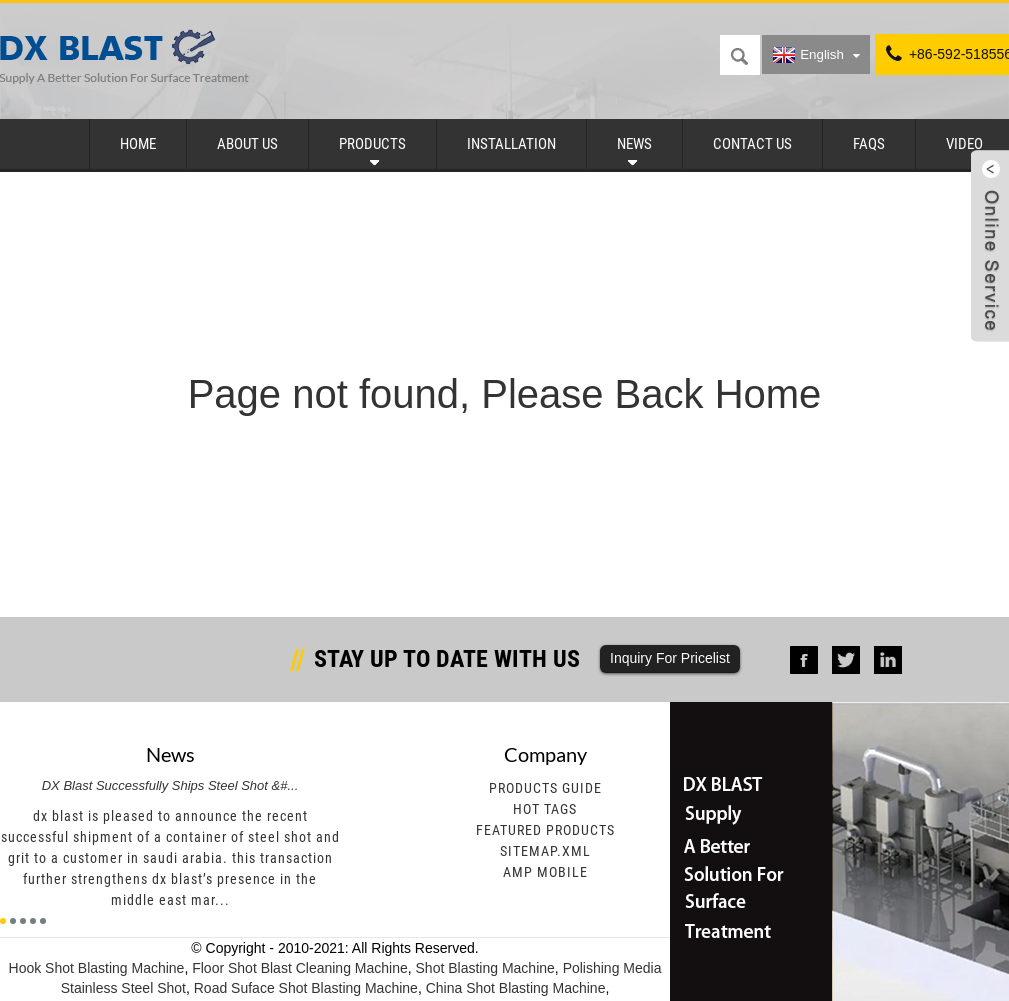  Describe the element at coordinates (306, 988) in the screenshot. I see `Road Suface Shot Blasting Machine` at that location.